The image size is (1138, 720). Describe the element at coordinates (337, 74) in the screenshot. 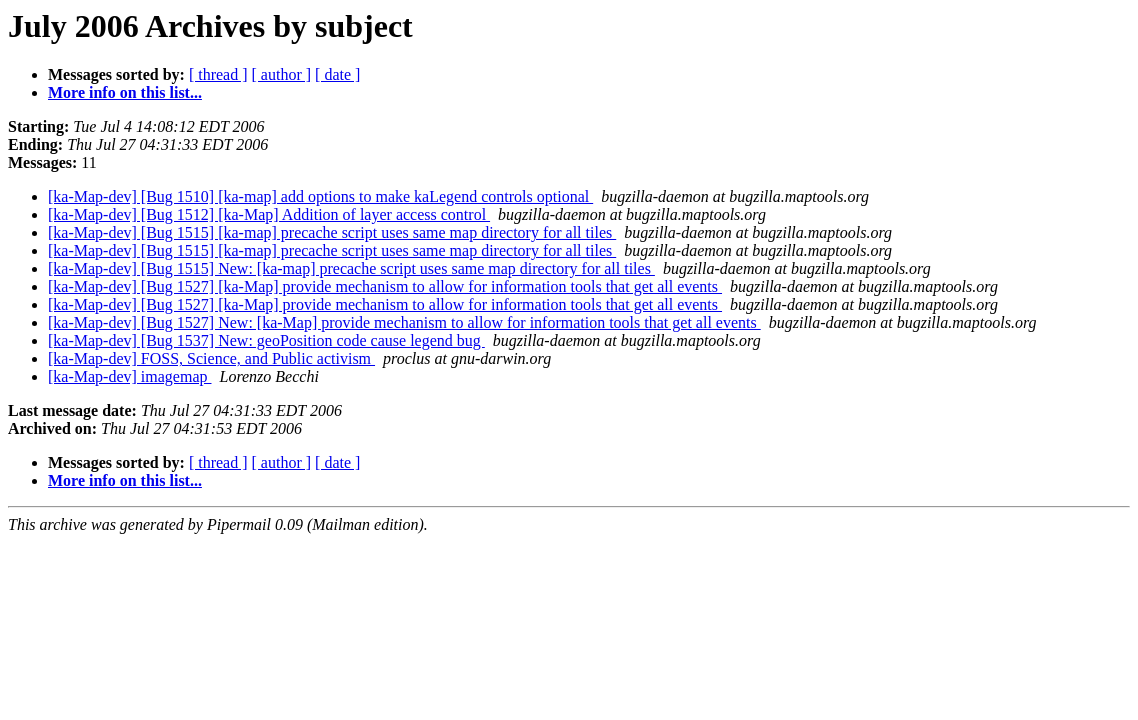

I see `[ date ]` at that location.